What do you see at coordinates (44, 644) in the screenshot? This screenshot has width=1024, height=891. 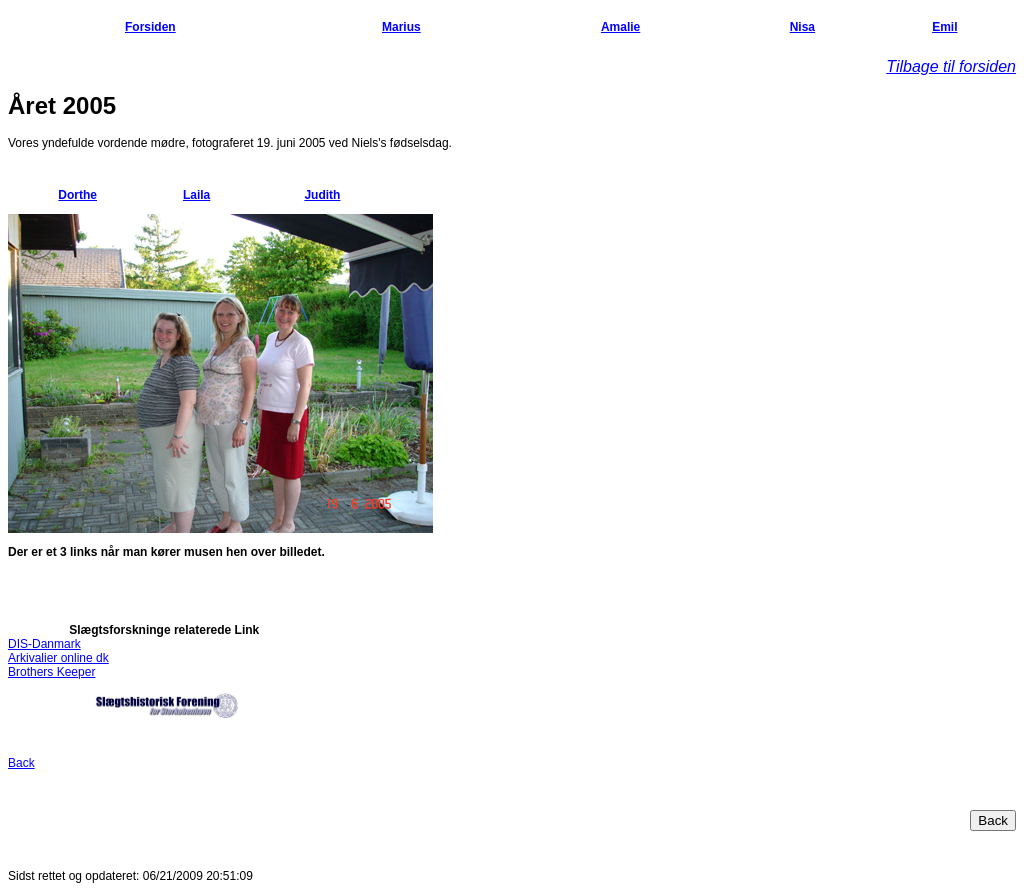 I see `DIS-Danmark` at bounding box center [44, 644].